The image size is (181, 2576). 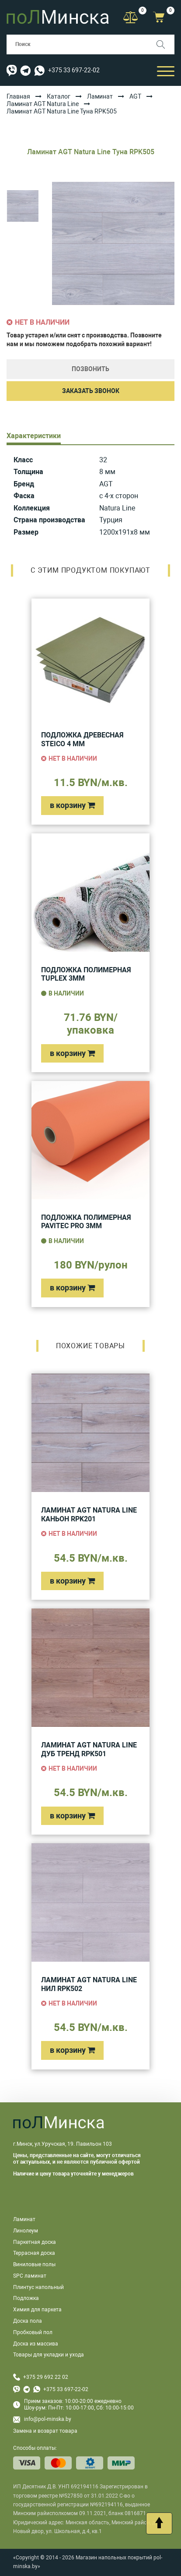 I want to click on Подложка полимерная Tuplex 3мм, so click(x=86, y=974).